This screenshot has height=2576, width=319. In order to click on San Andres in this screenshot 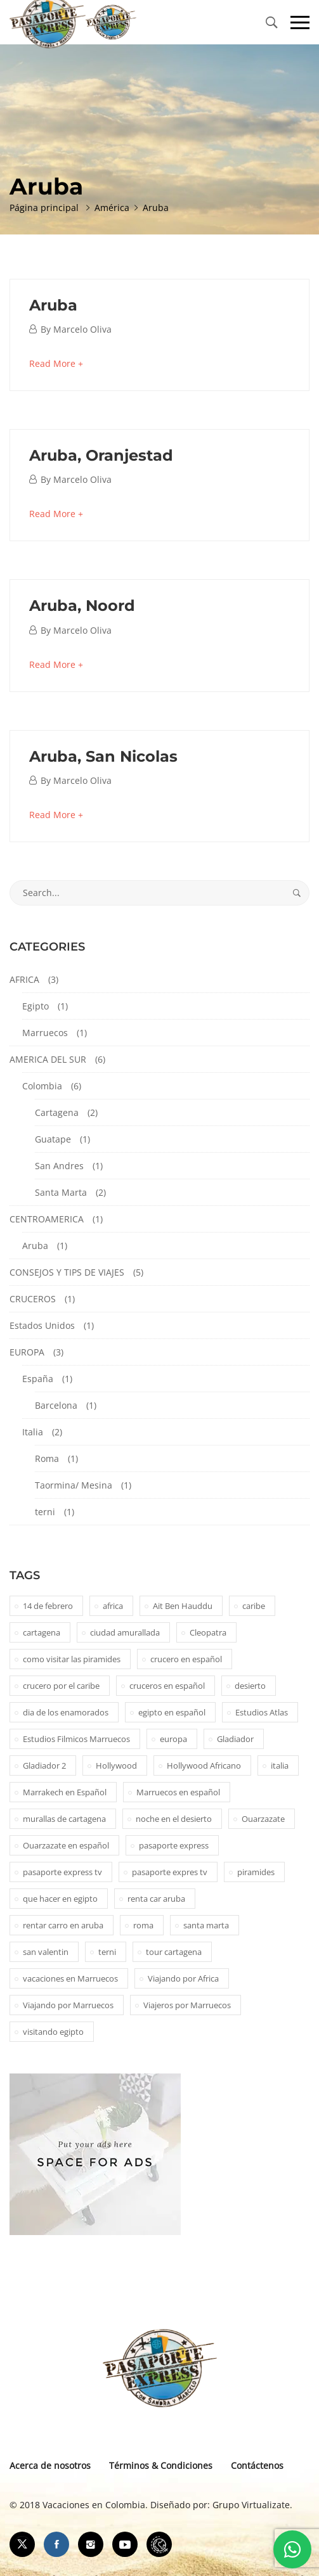, I will do `click(59, 1166)`.